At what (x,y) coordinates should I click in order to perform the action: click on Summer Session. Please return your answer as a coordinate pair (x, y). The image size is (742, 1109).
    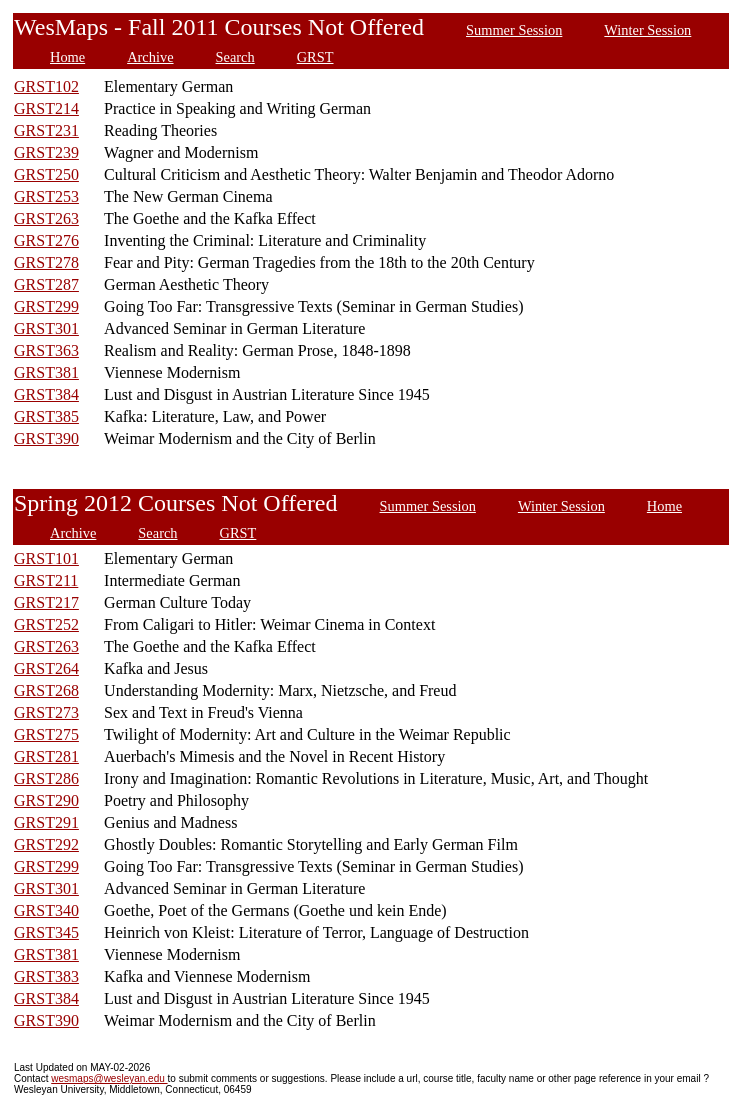
    Looking at the image, I should click on (514, 30).